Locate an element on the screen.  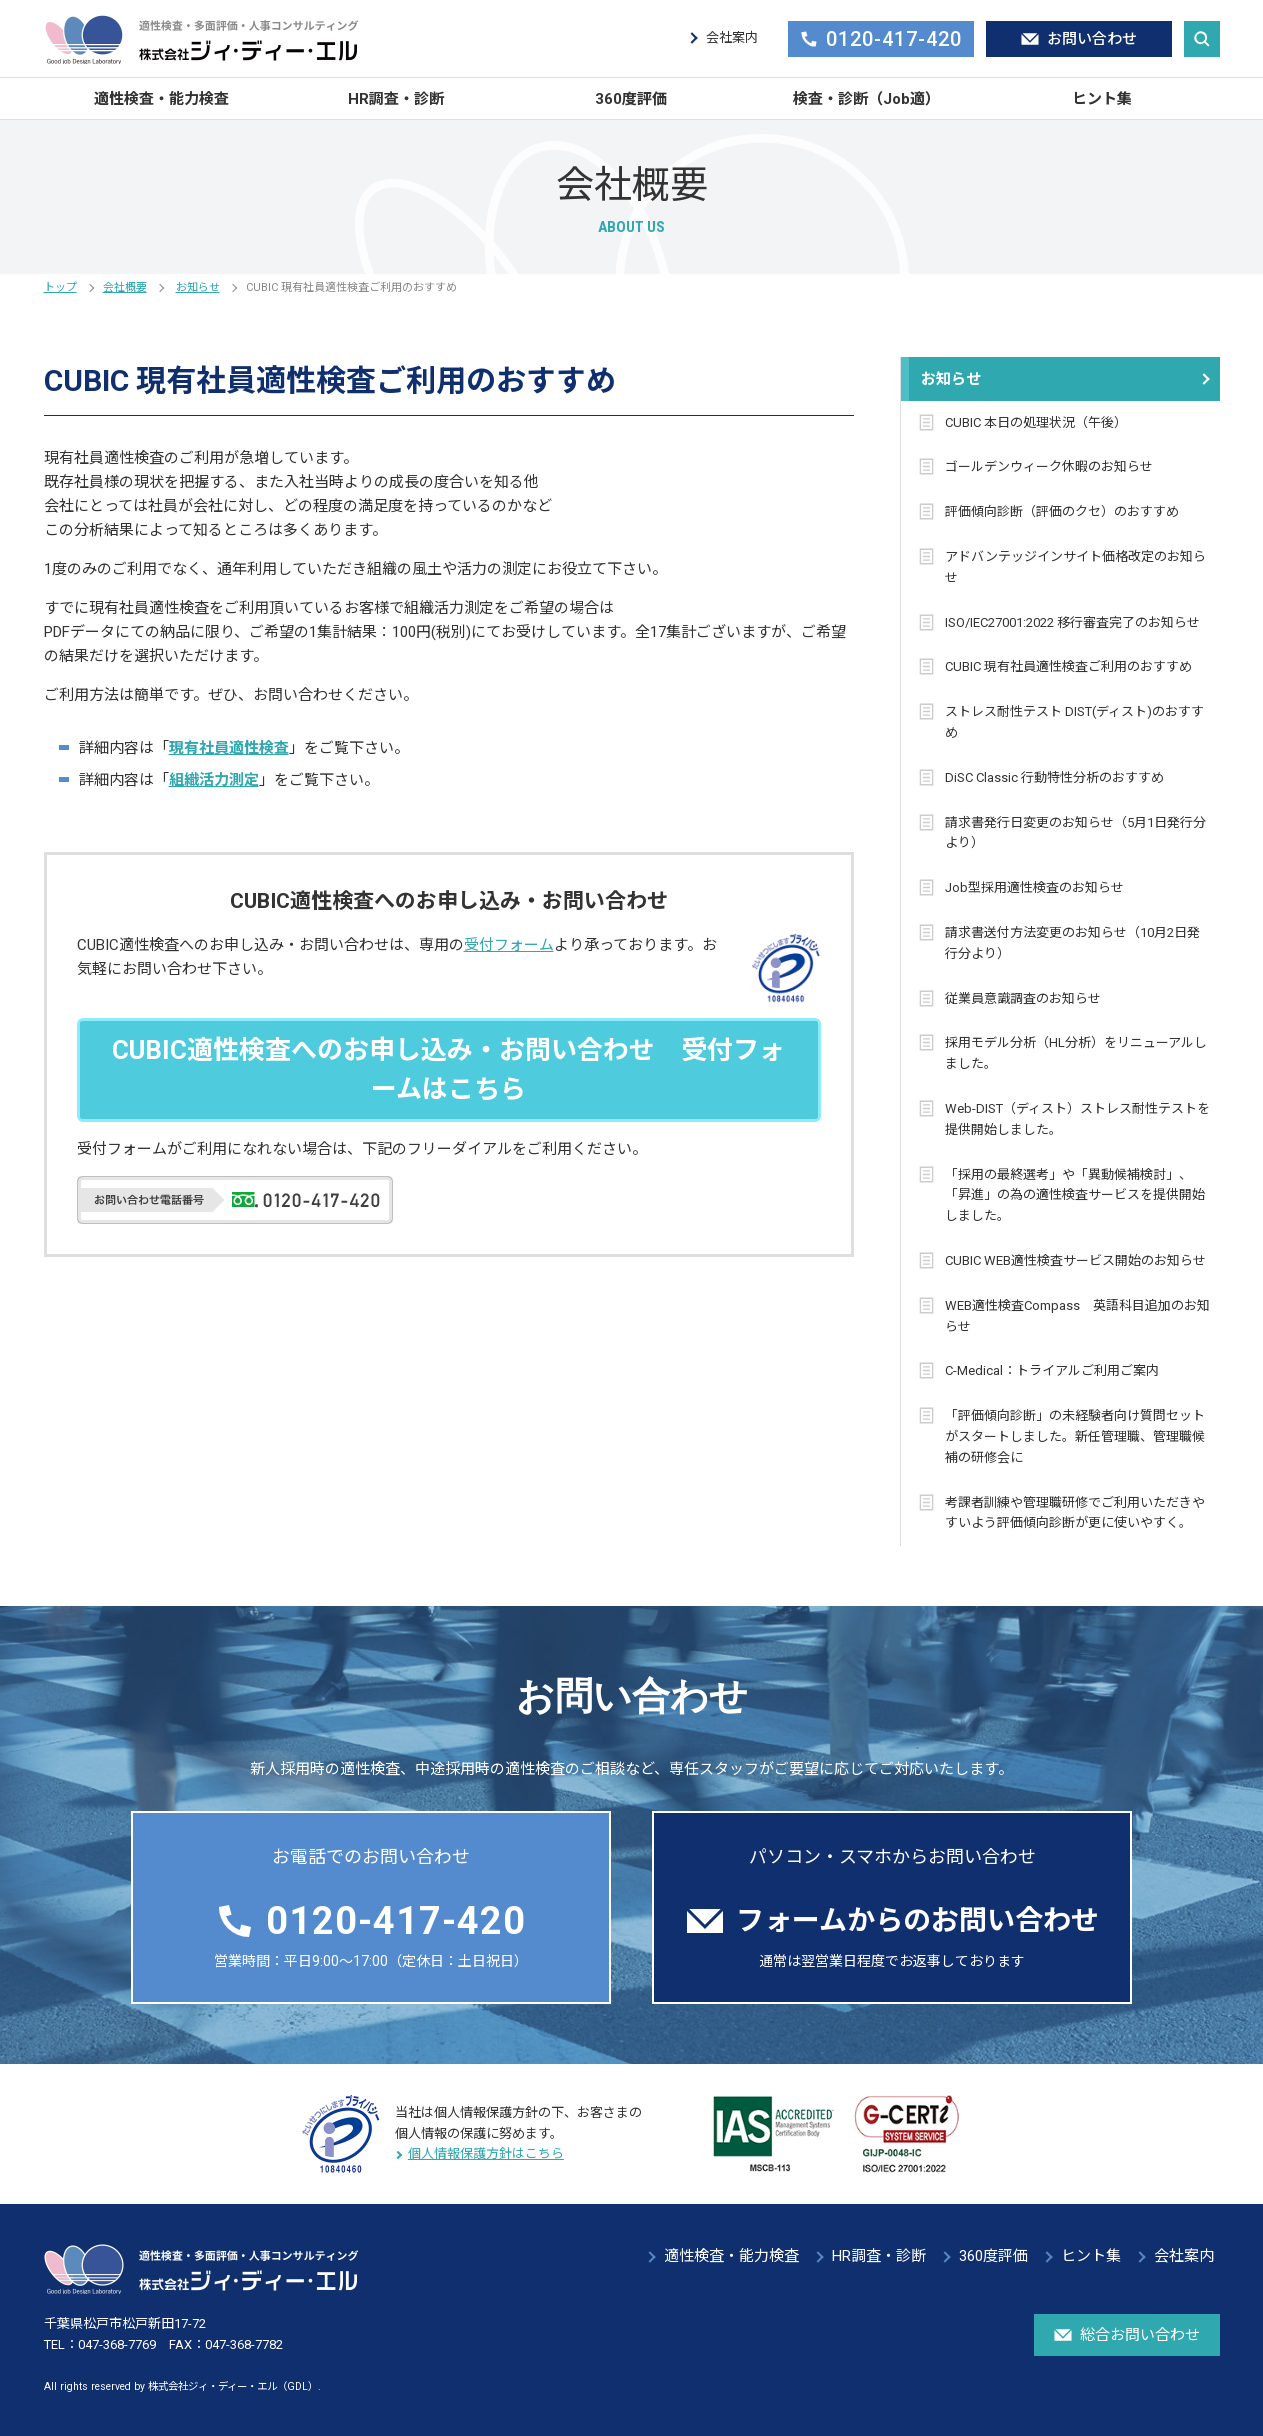
適性検査・多面評価・人事コンサルティング 株式会社ジィ・ディー・エル is located at coordinates (201, 39).